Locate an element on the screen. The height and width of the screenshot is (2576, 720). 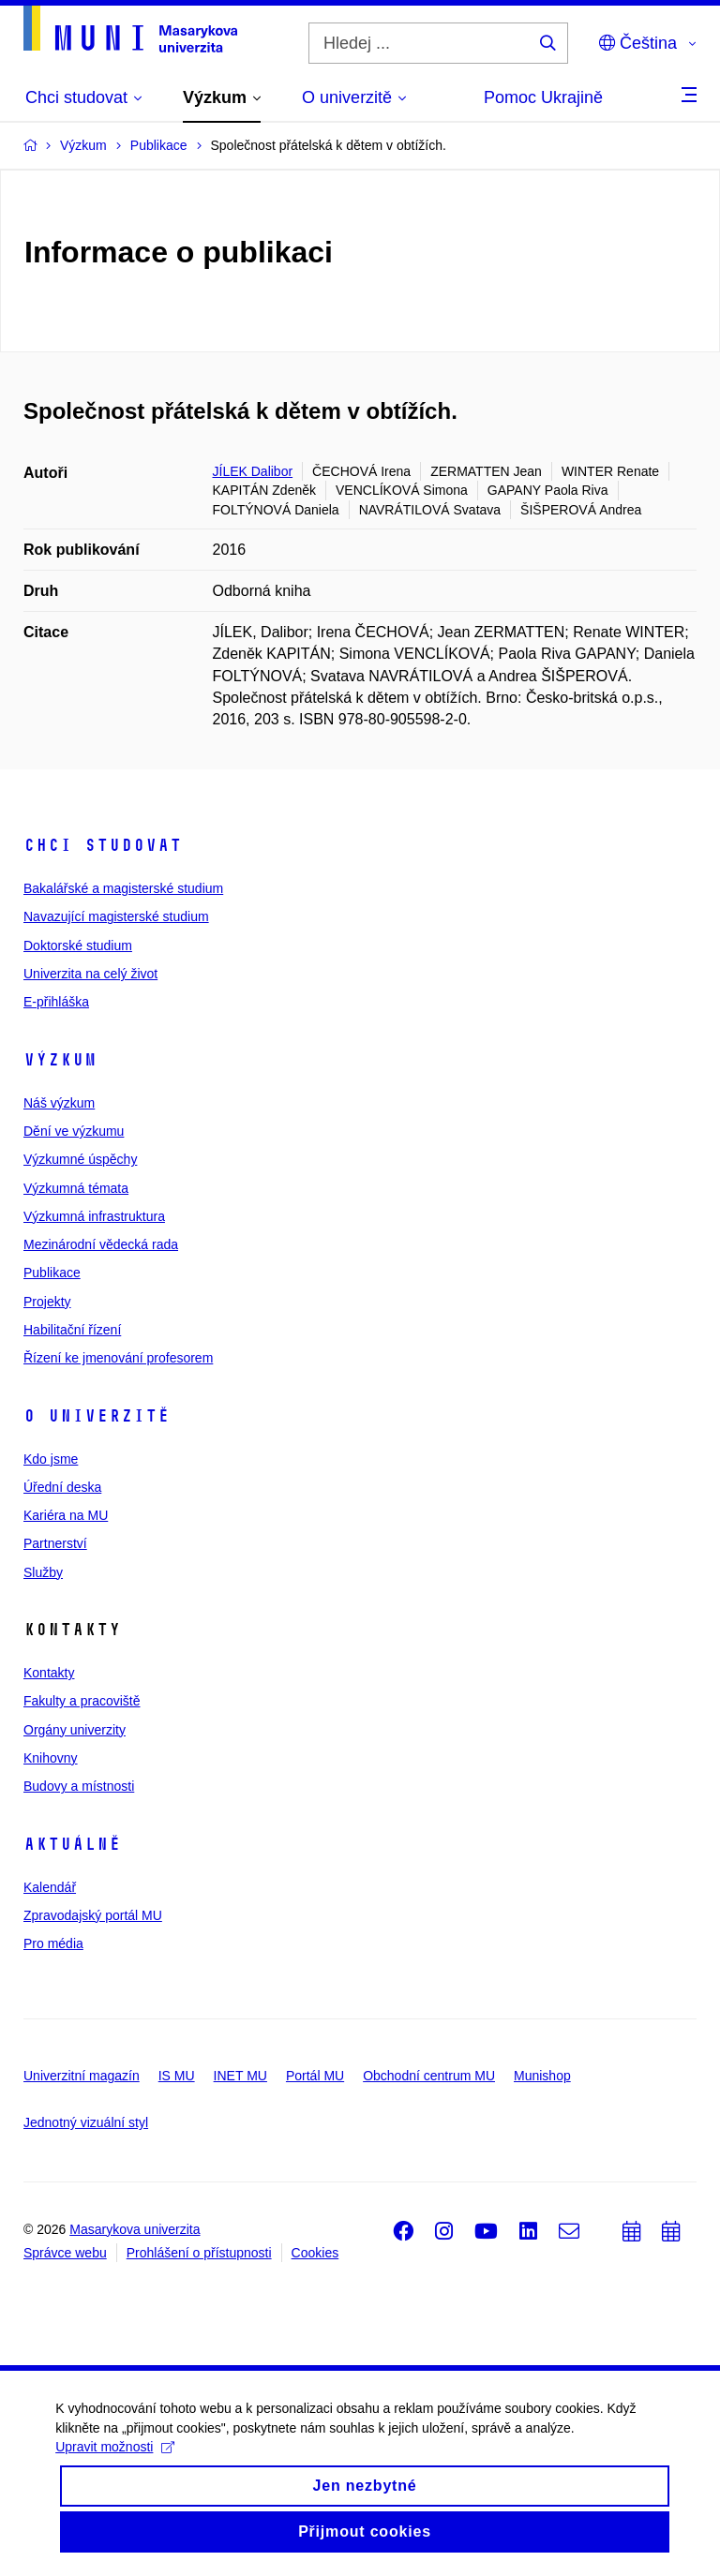
Fakulty a pracoviště is located at coordinates (82, 1700).